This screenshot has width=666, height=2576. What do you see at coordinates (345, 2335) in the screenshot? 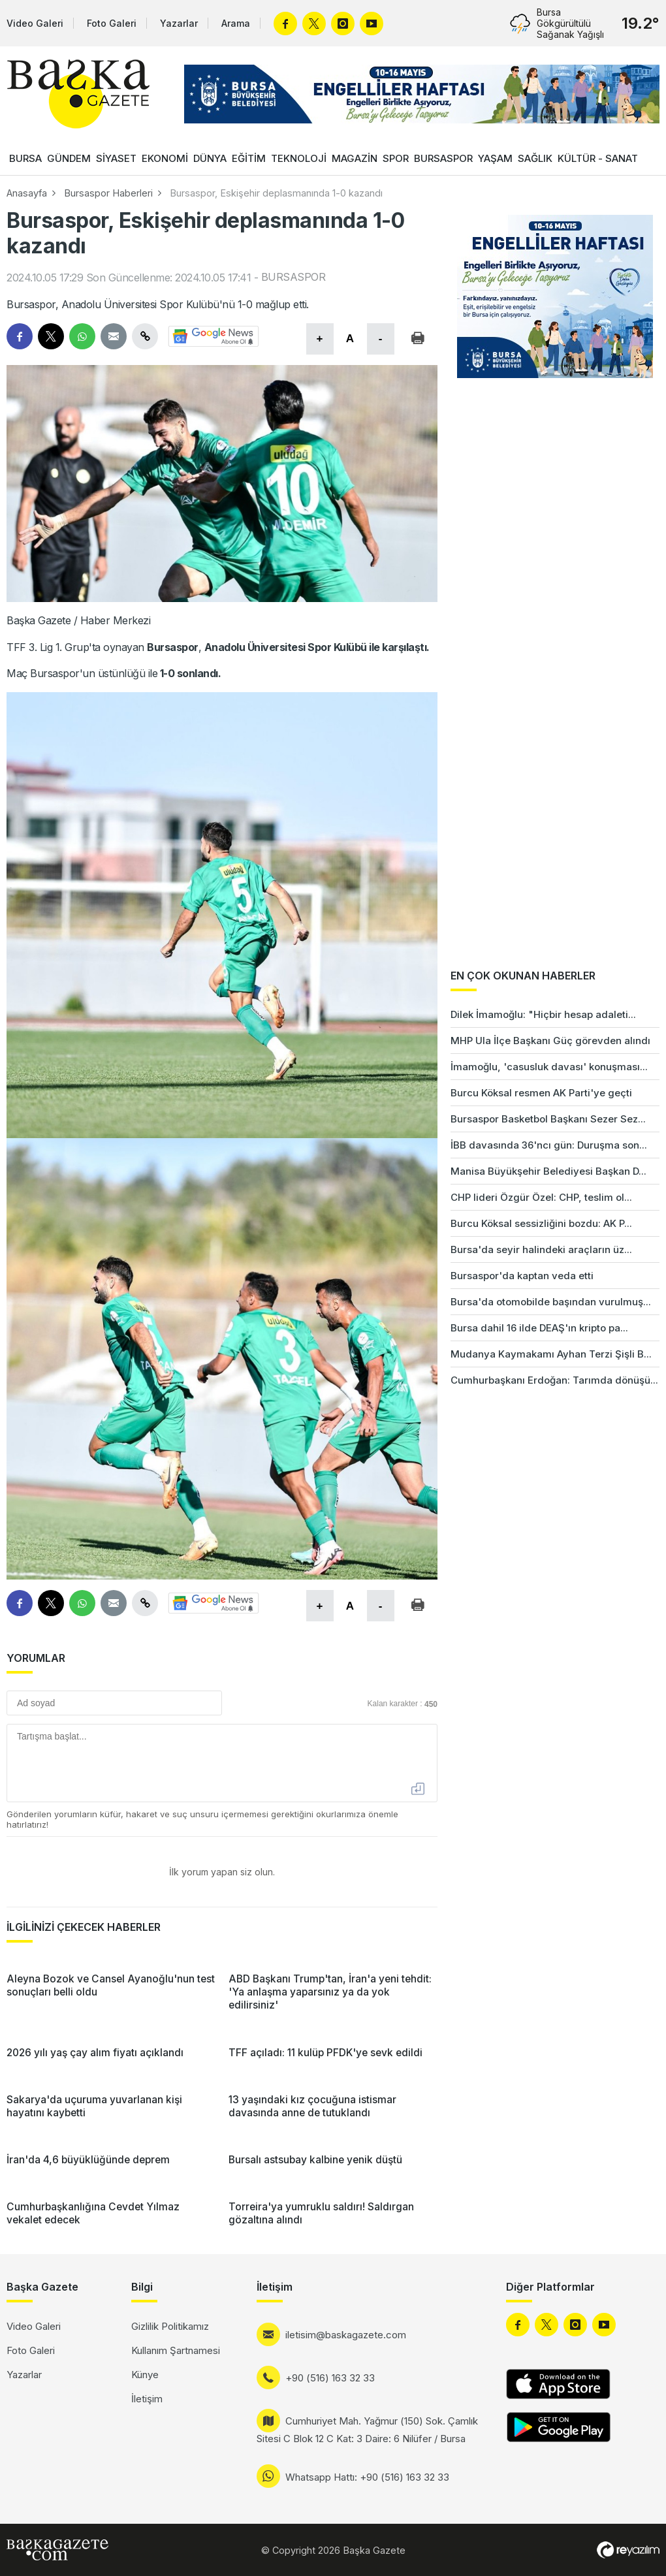
I see `iletisim@baskagazete.com` at bounding box center [345, 2335].